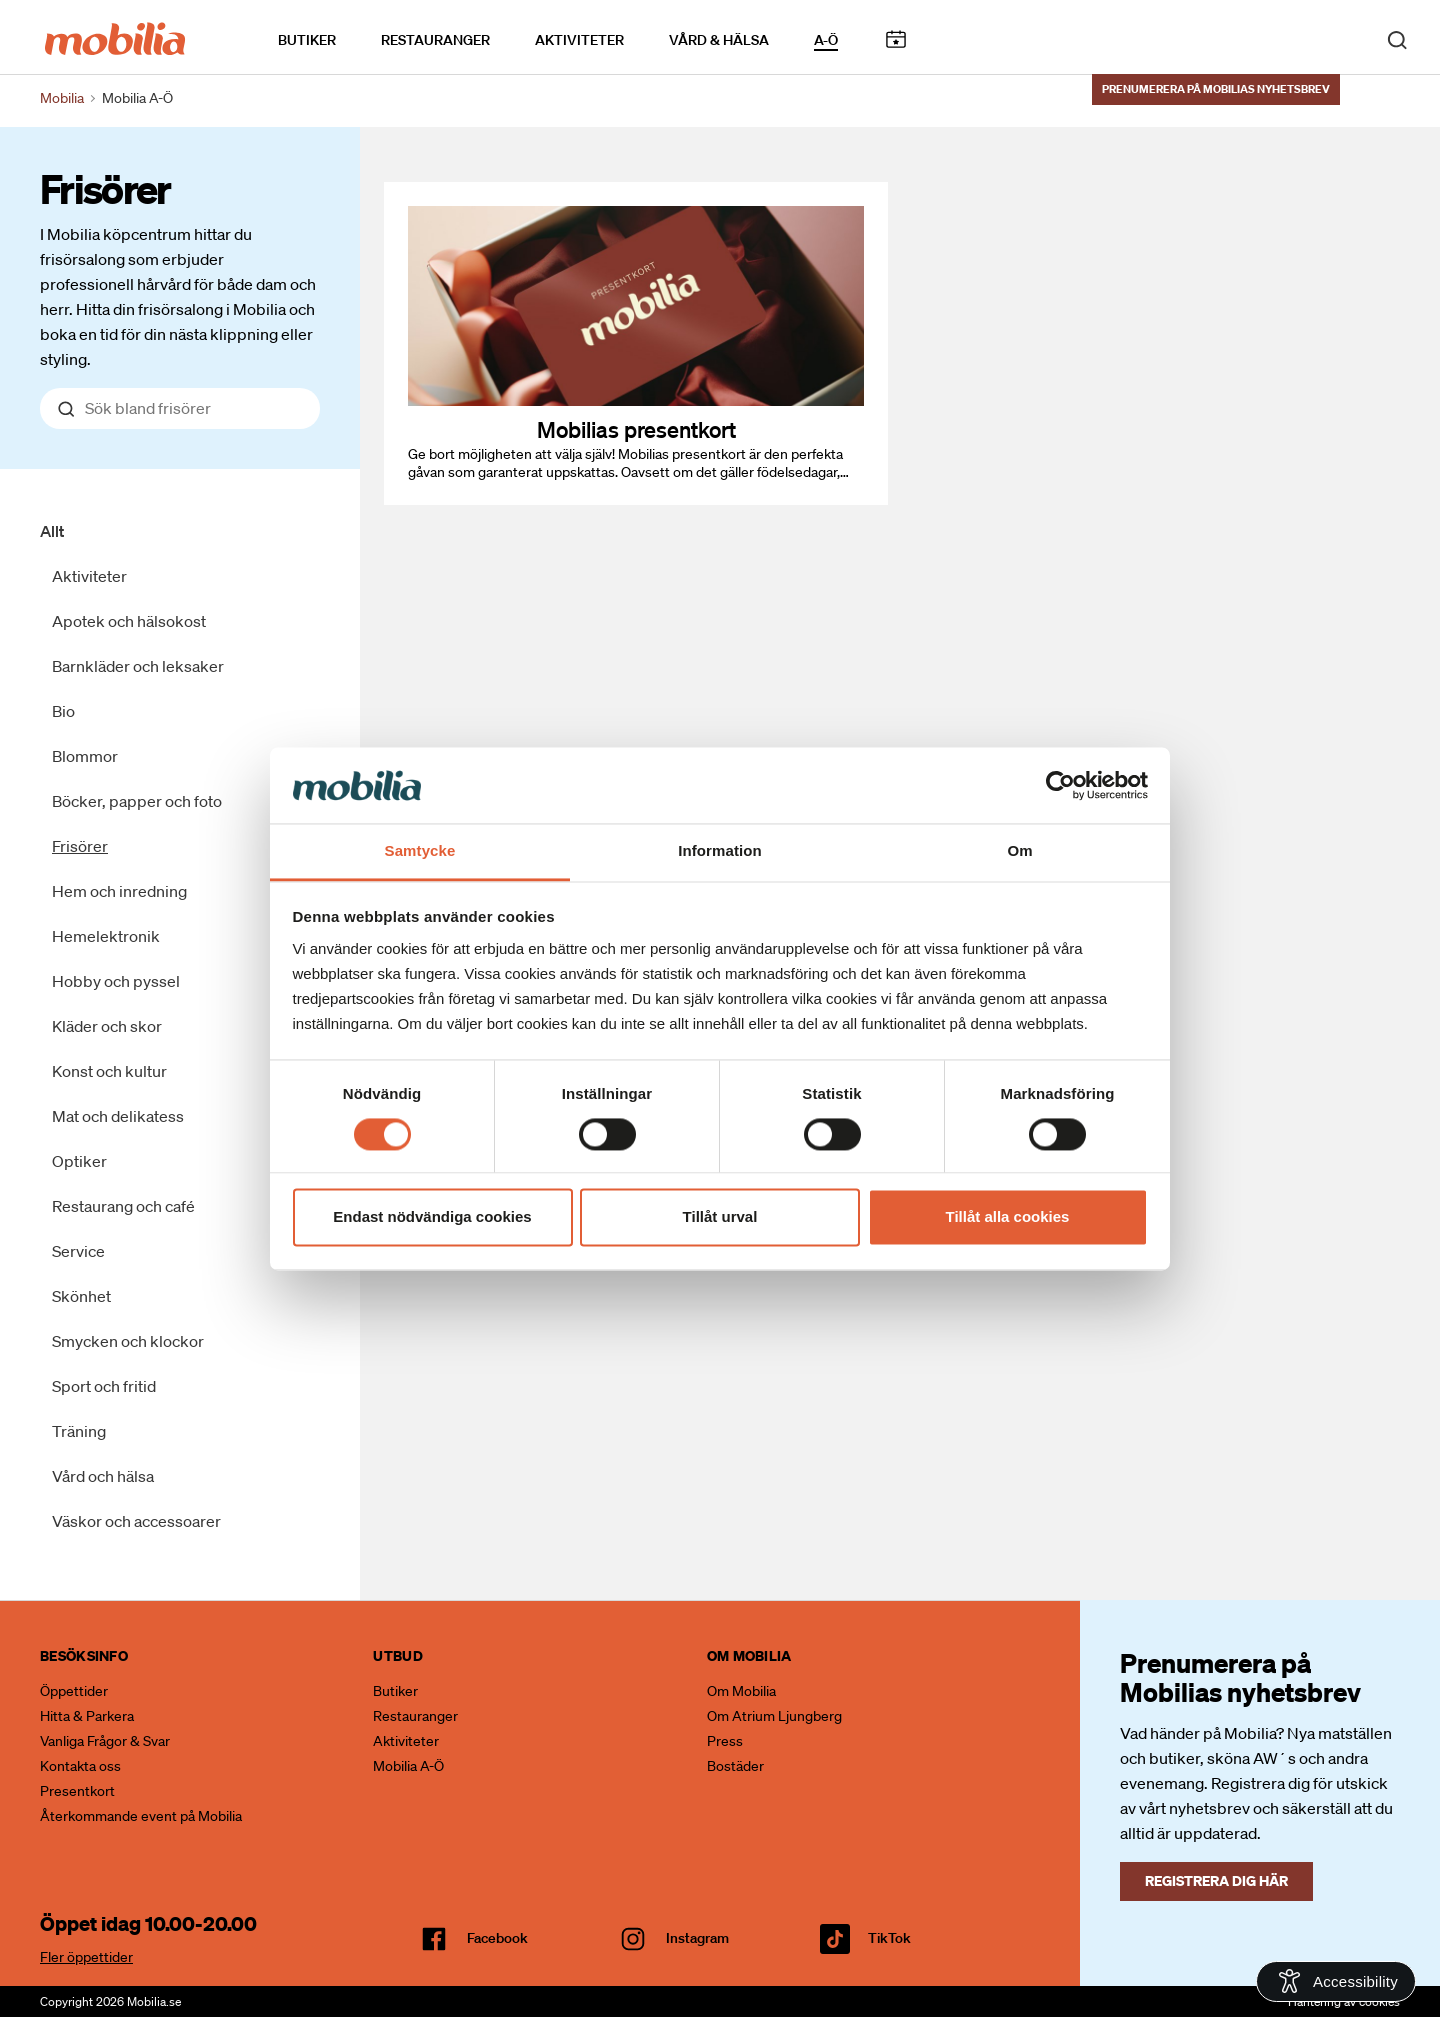 The height and width of the screenshot is (2017, 1440). Describe the element at coordinates (307, 39) in the screenshot. I see `Butiker` at that location.